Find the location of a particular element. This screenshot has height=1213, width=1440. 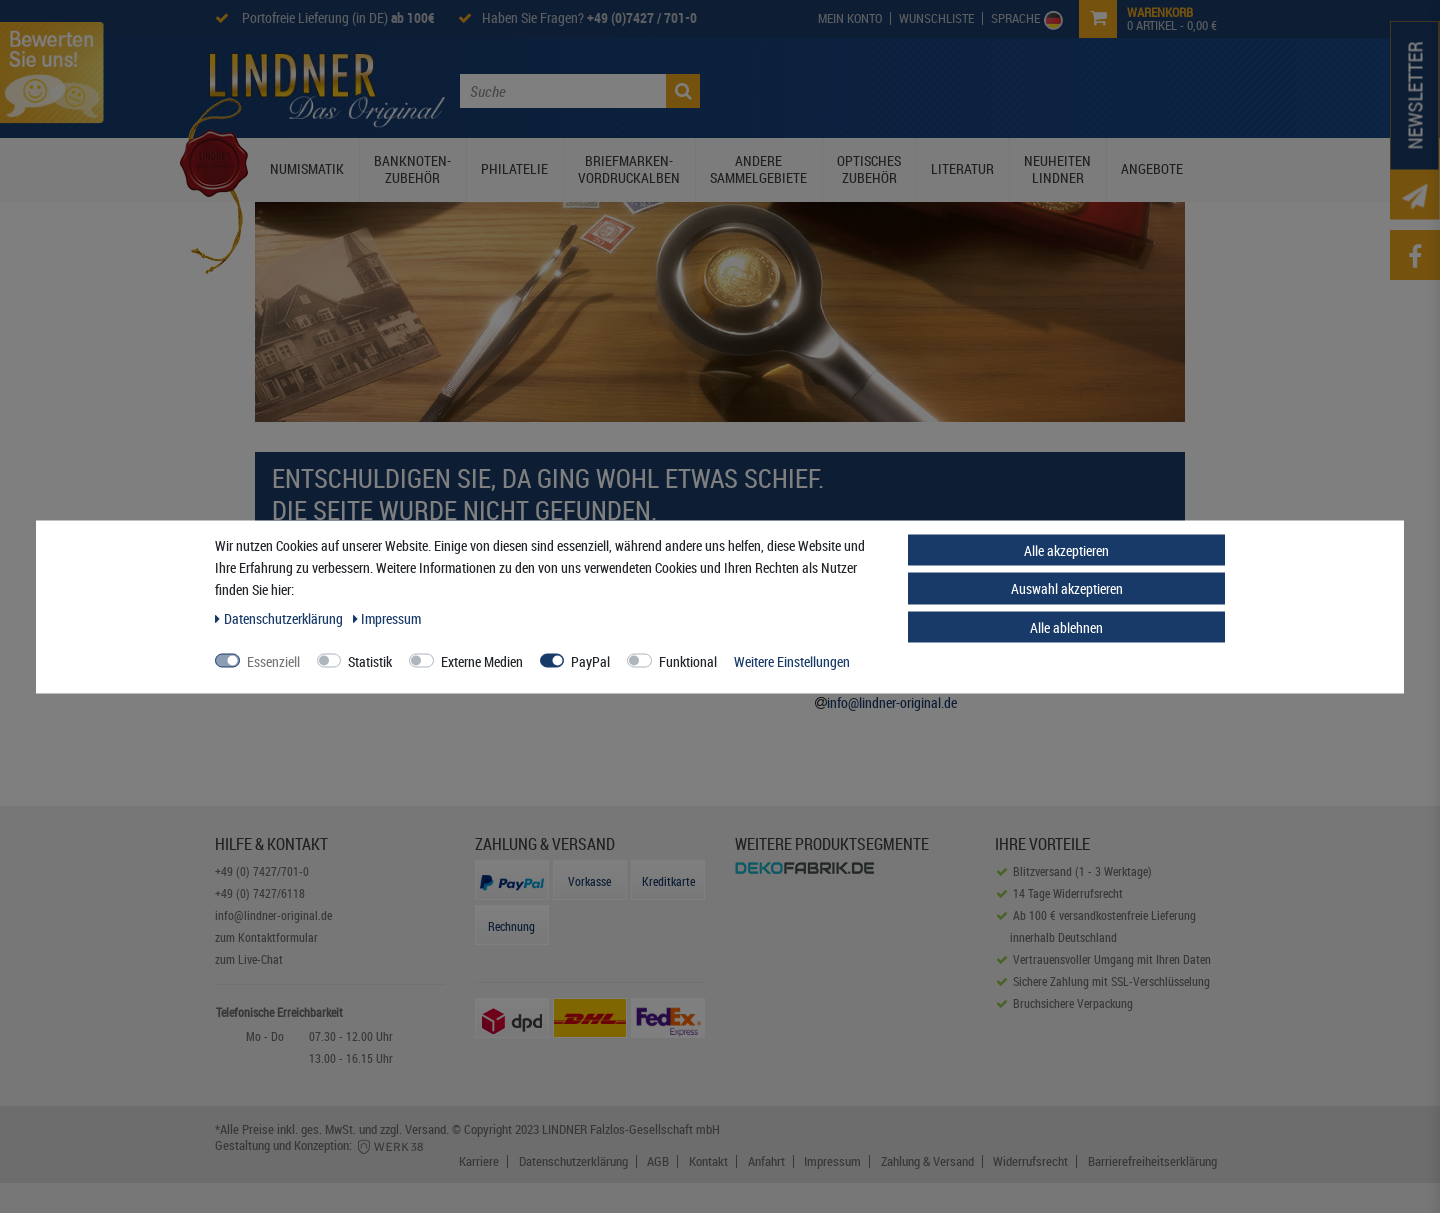

+49 (0) 7427/701-0 is located at coordinates (262, 871).